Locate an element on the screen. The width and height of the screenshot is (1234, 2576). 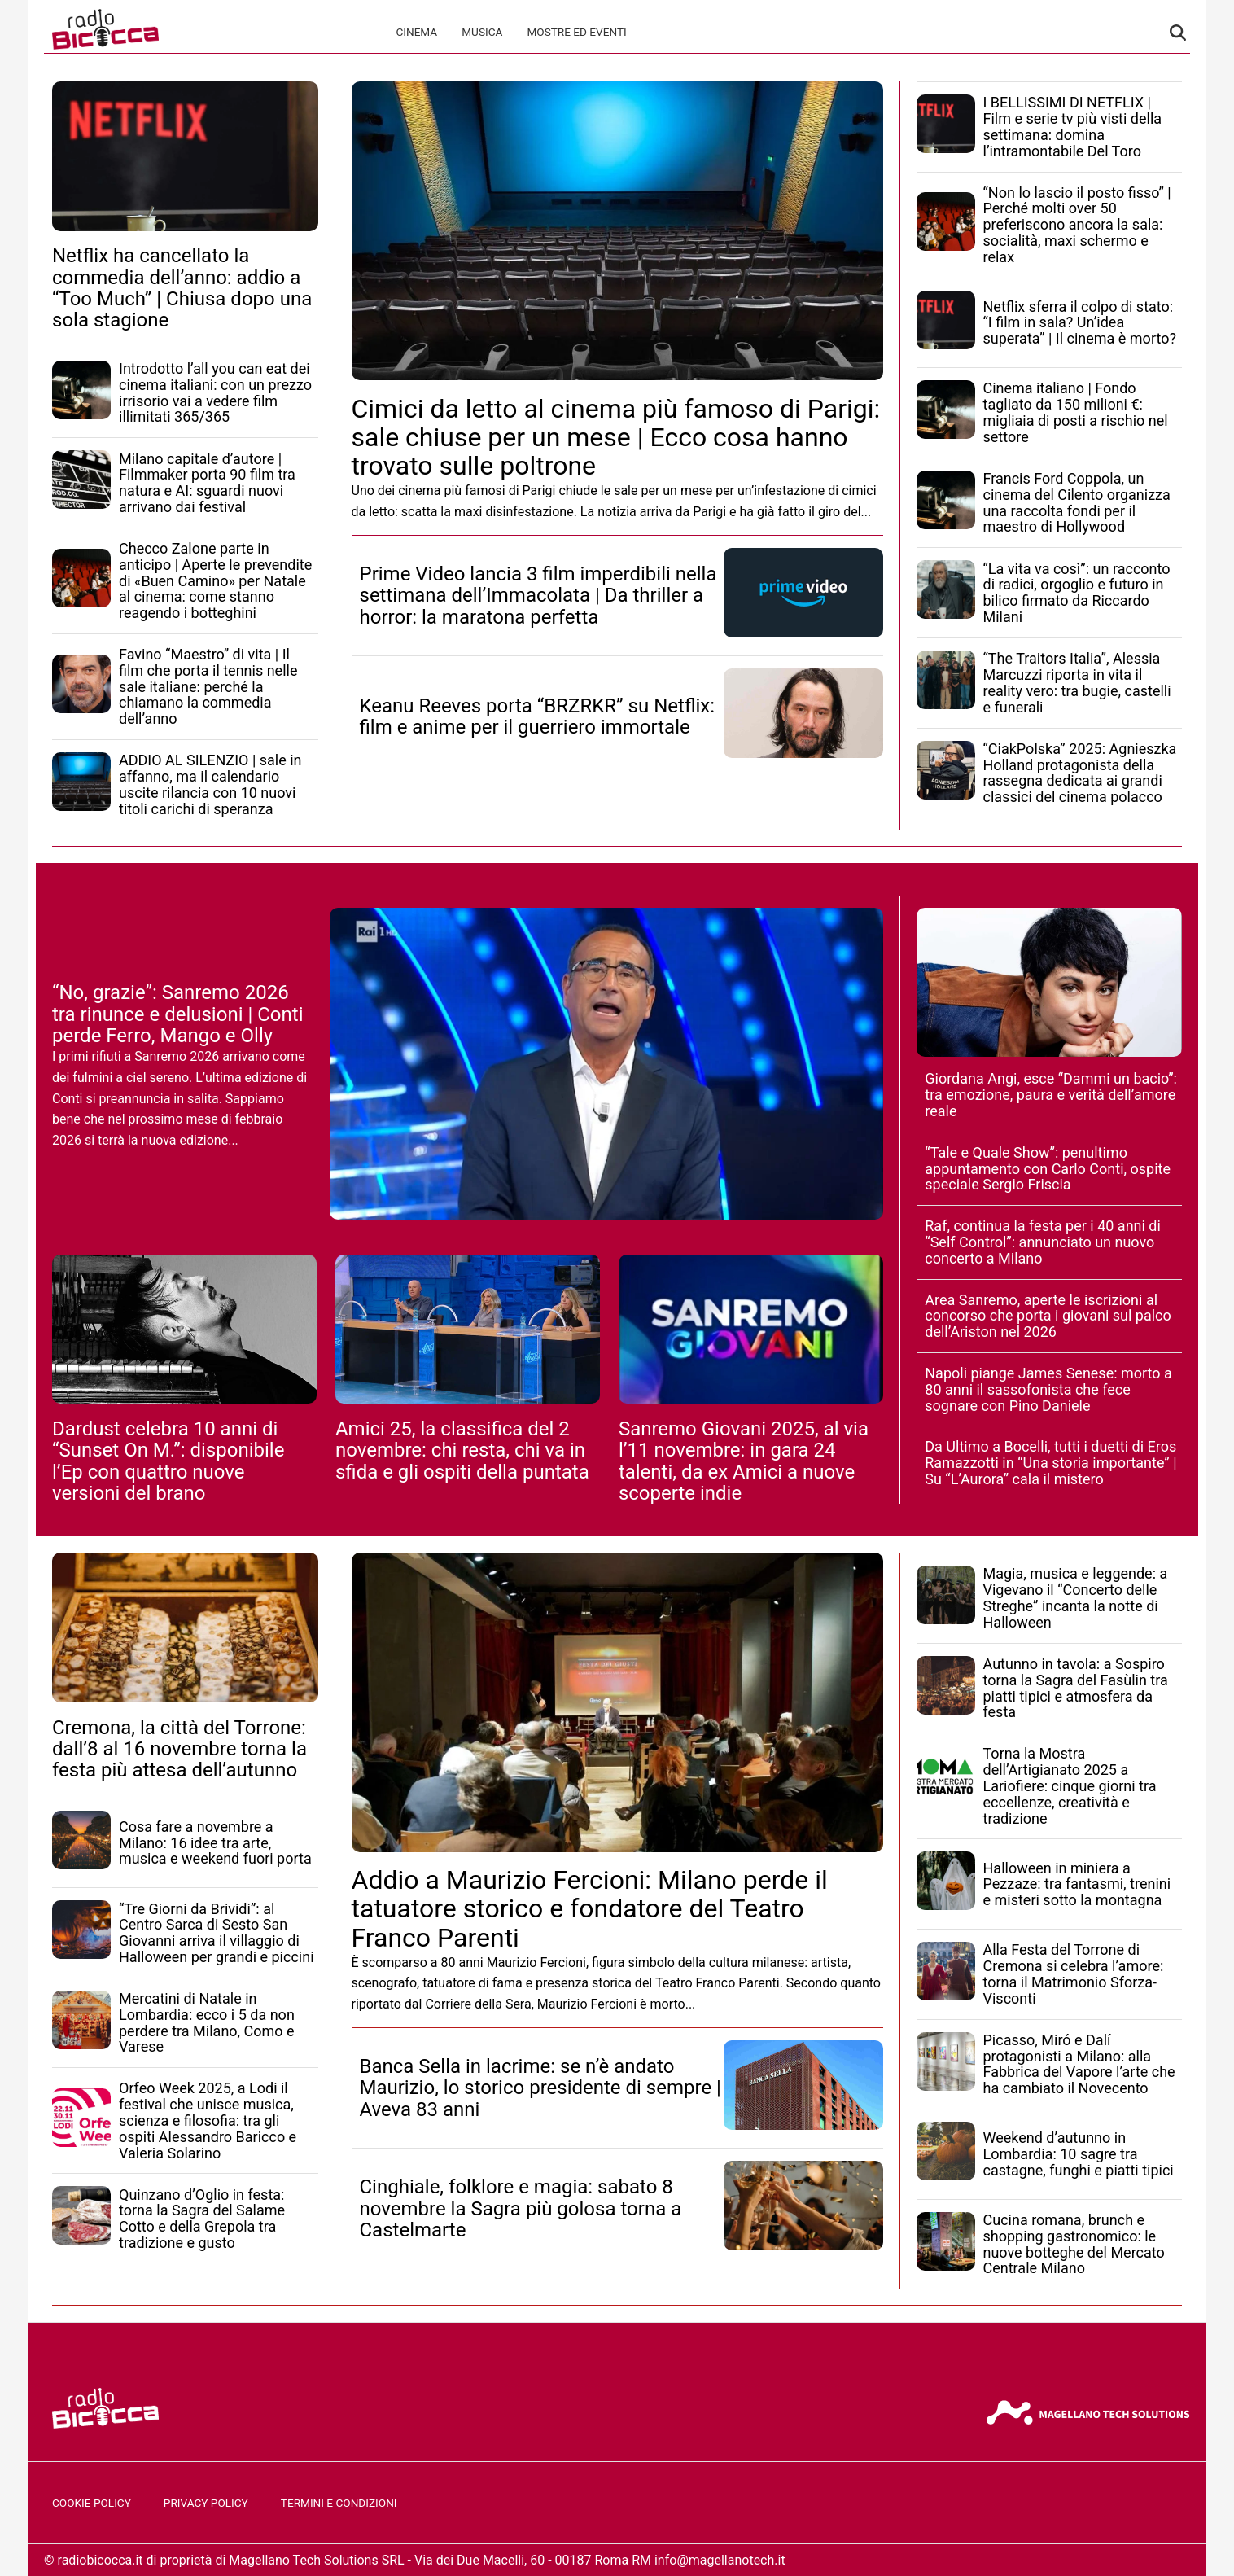
Quinzano d’Oglio in festa: torna la Sagra del Salame Cotto e della Grepola tra tradizione e gusto is located at coordinates (202, 2218).